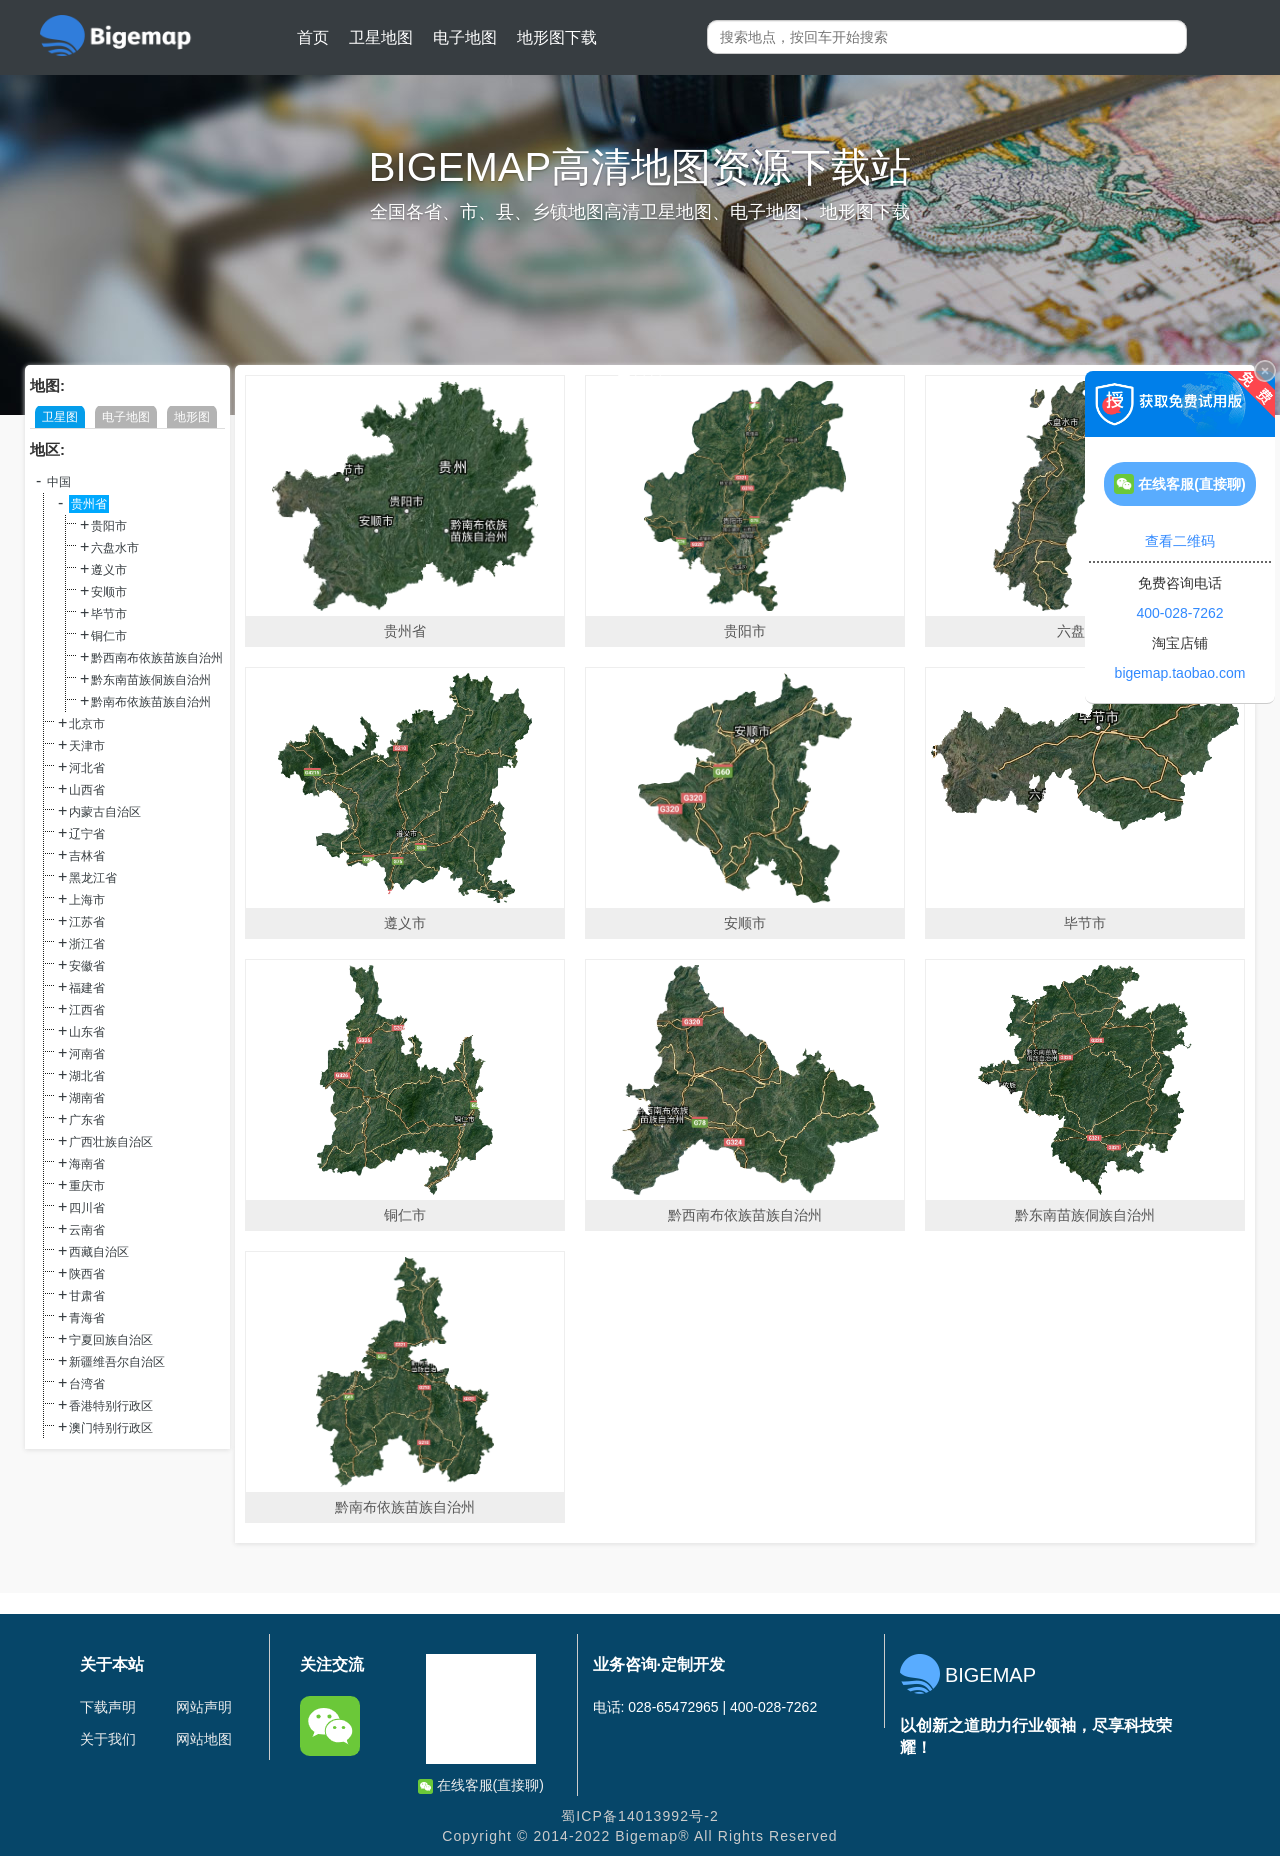 The width and height of the screenshot is (1280, 1856). Describe the element at coordinates (93, 878) in the screenshot. I see `黑龙江省` at that location.